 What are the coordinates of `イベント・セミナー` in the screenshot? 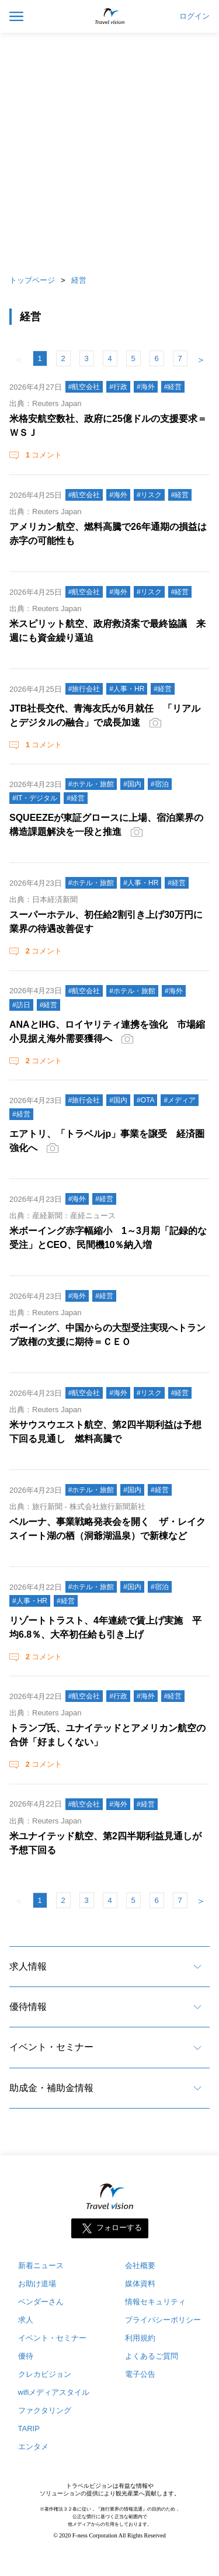 It's located at (51, 2047).